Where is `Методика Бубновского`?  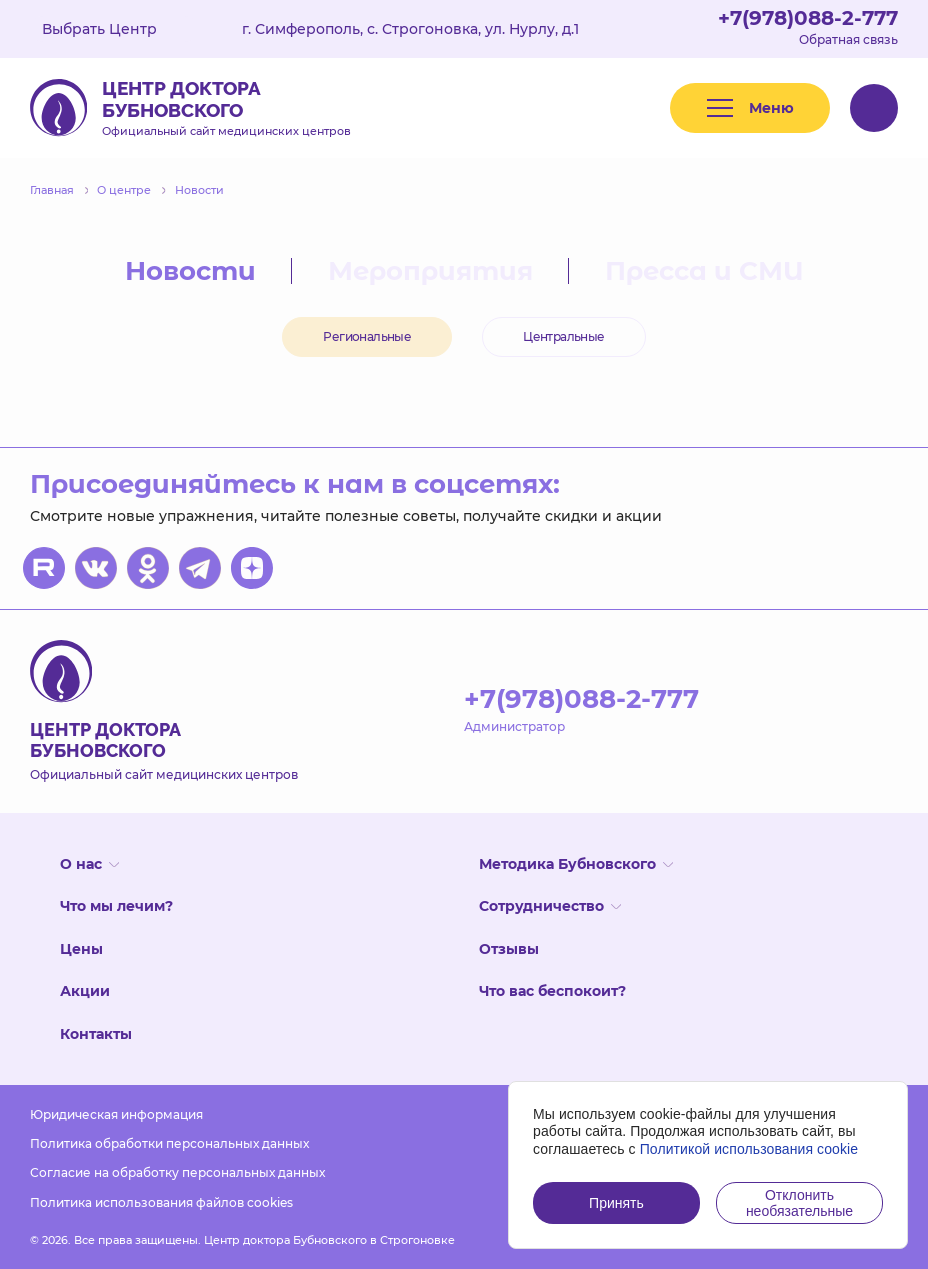
Методика Бубновского is located at coordinates (576, 864).